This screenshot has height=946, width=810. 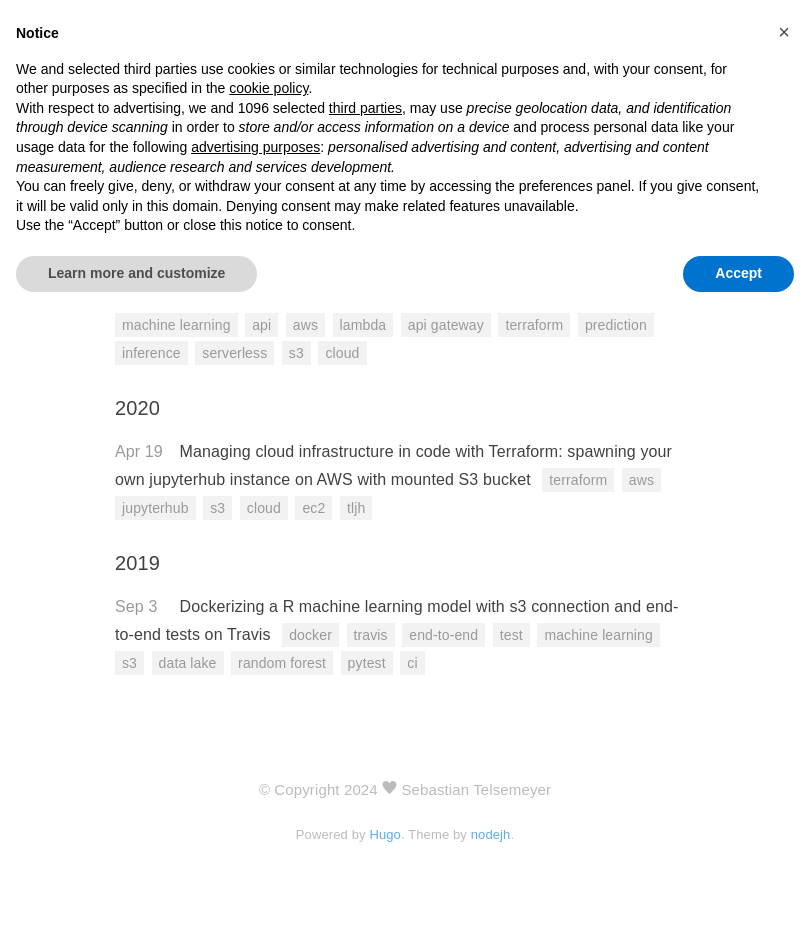 I want to click on inference, so click(x=151, y=353).